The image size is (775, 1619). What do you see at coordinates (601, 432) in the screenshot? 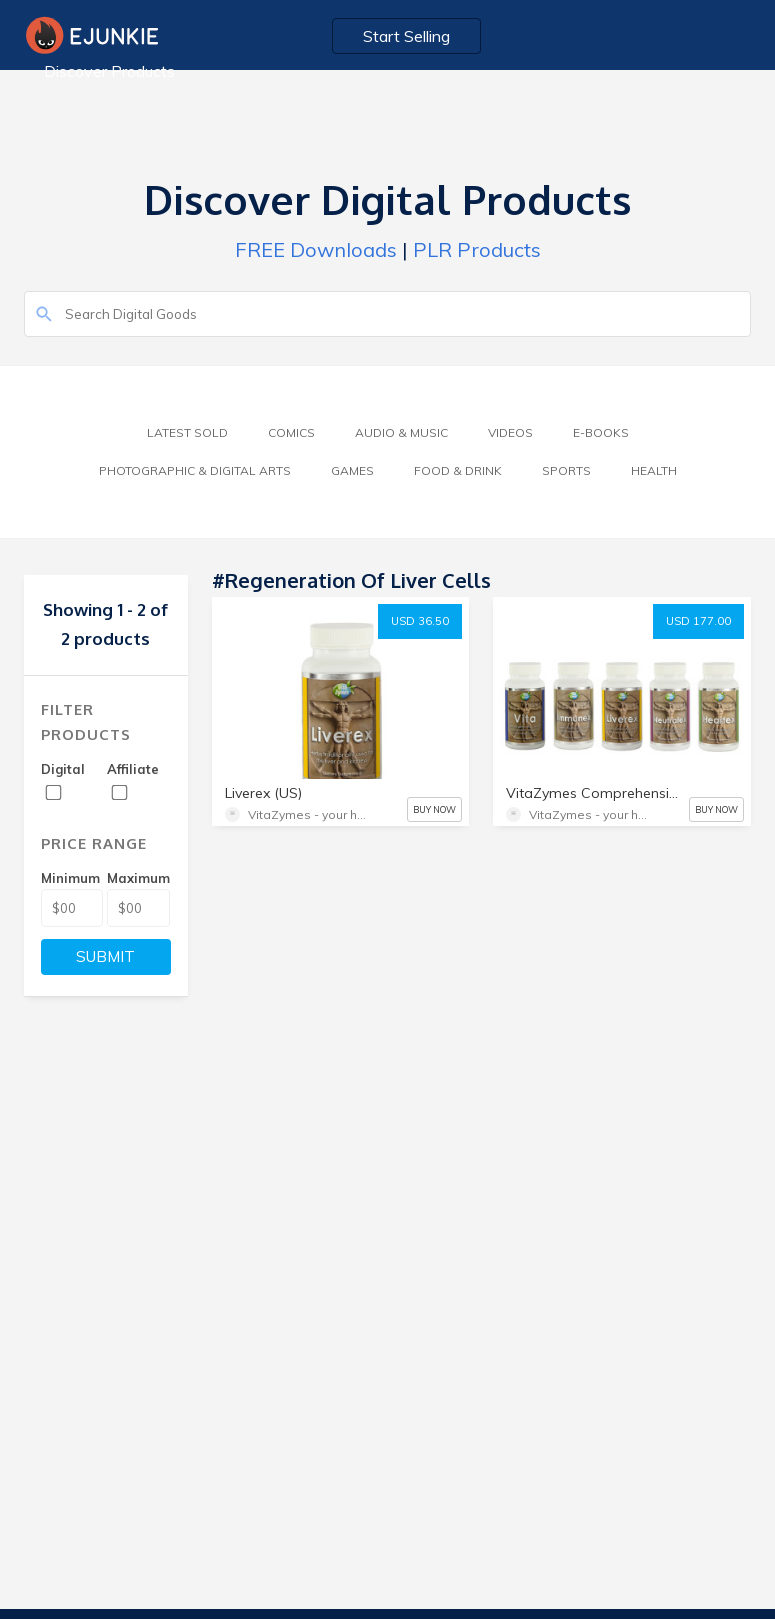
I see `E-Books` at bounding box center [601, 432].